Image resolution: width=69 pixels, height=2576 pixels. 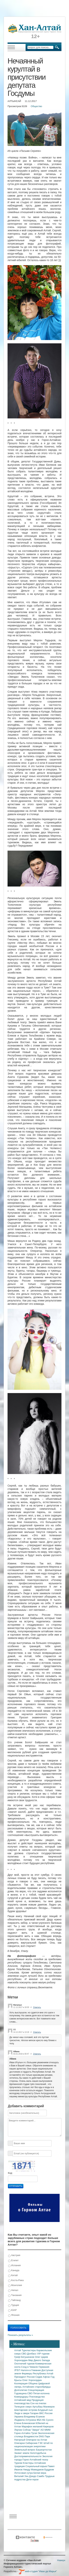 I want to click on АО МММ, so click(x=45, y=2429).